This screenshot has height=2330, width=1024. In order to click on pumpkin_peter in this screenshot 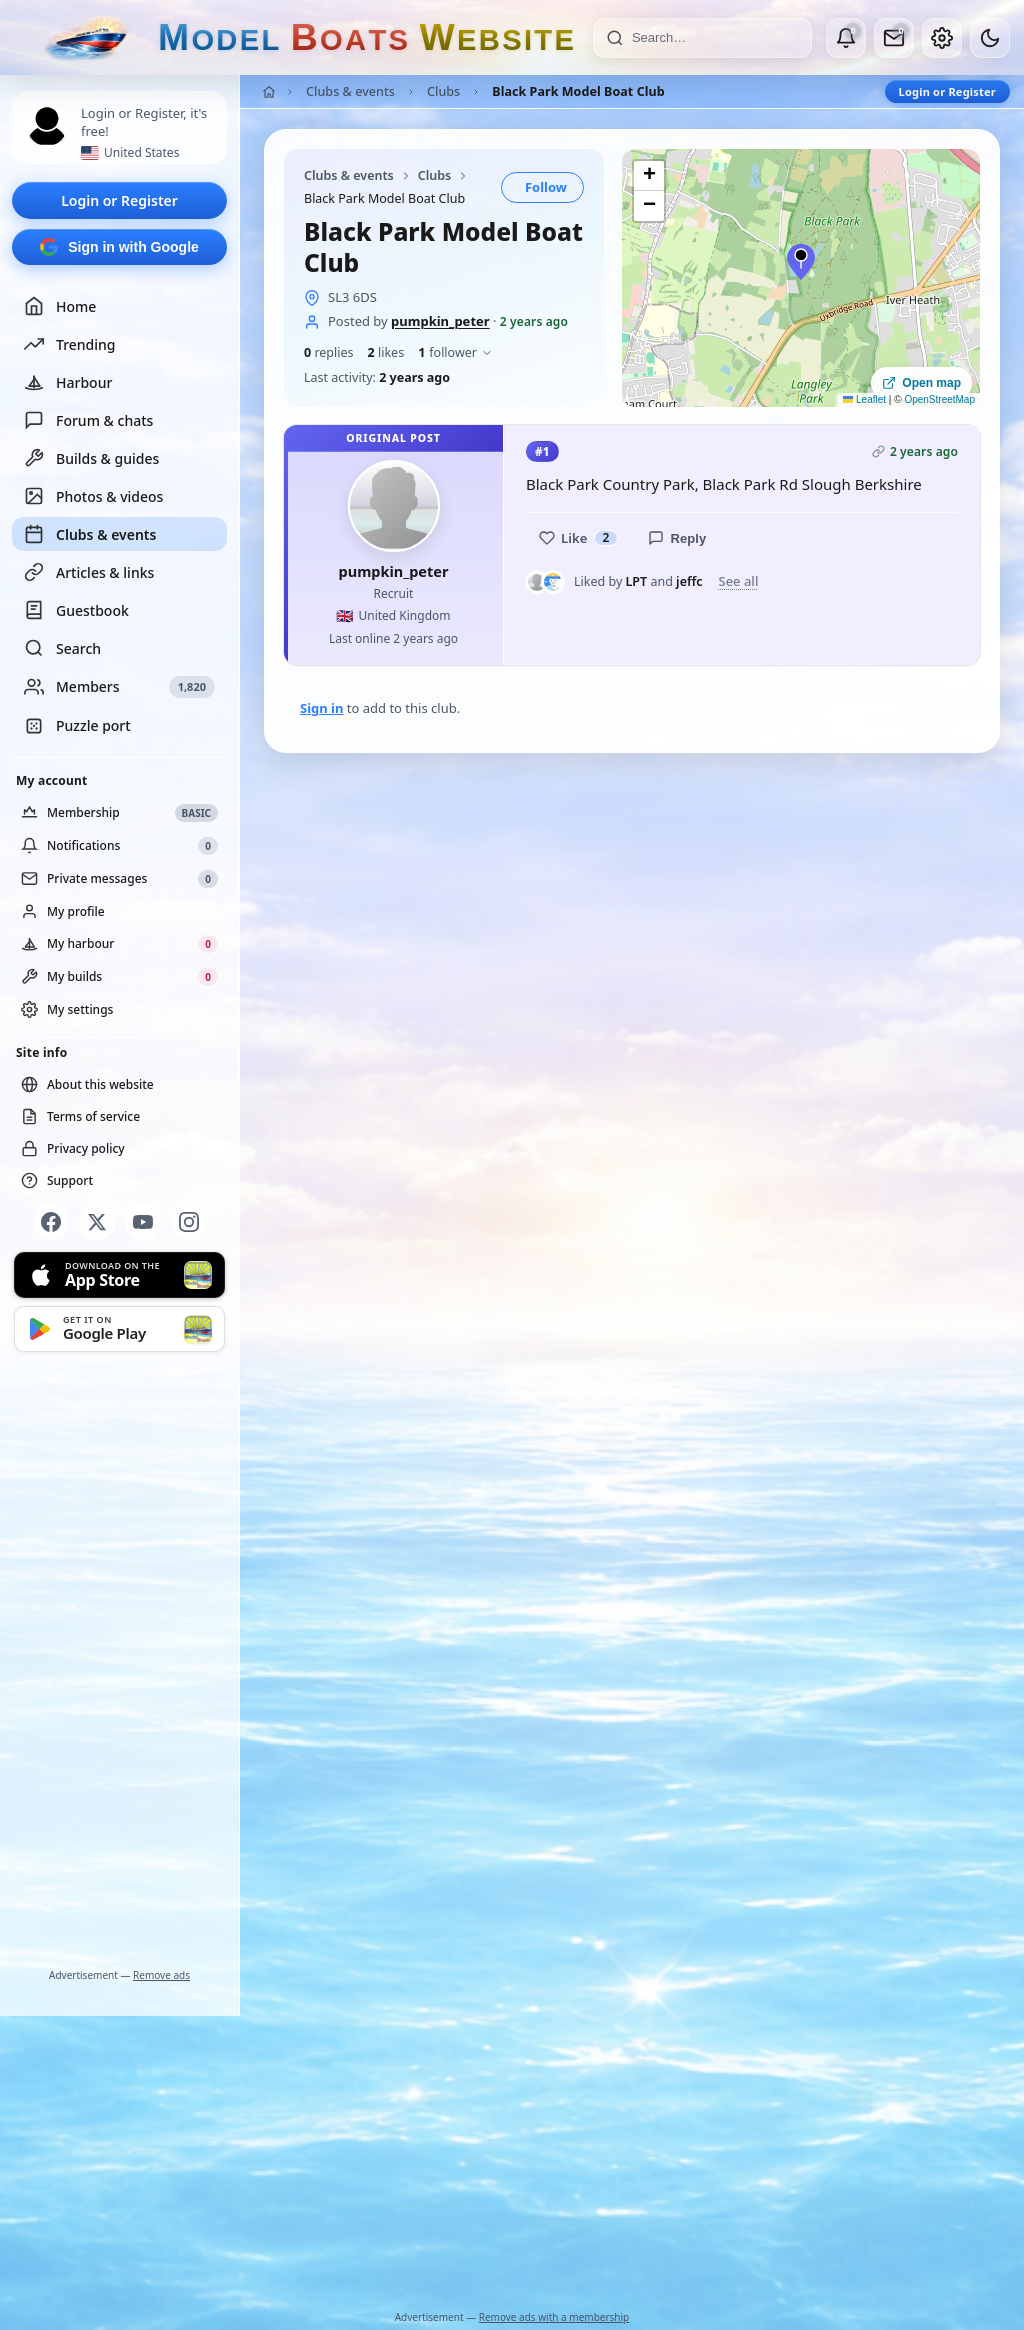, I will do `click(440, 321)`.